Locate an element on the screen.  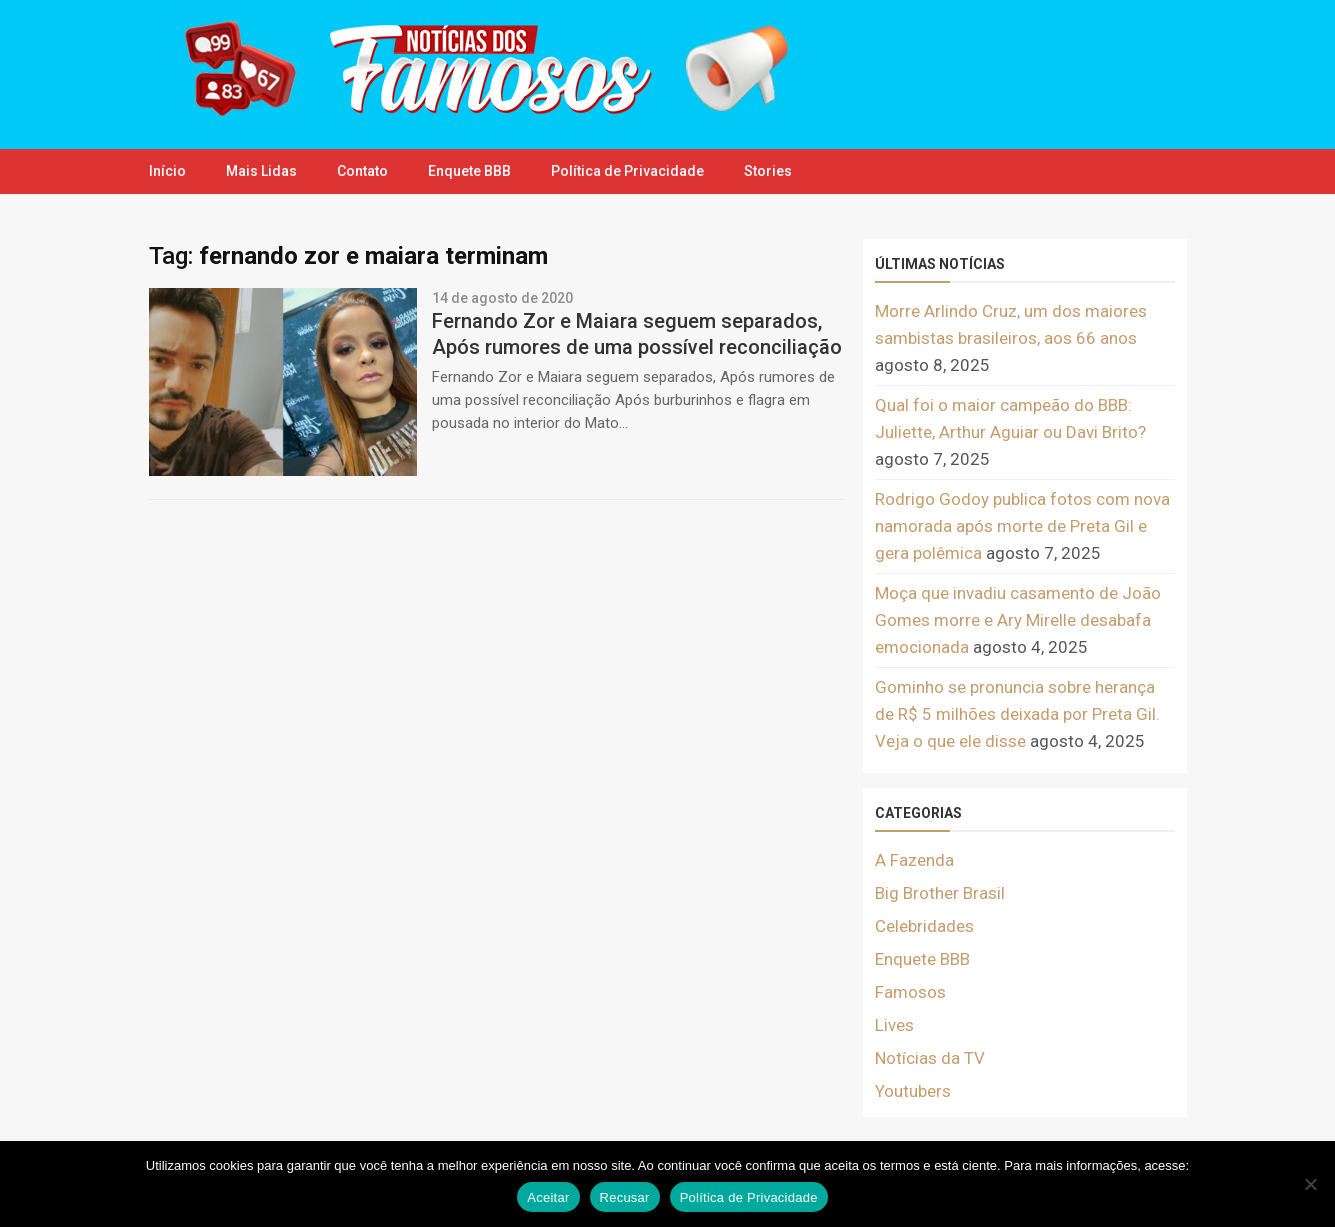
Política de Privacidade is located at coordinates (627, 171).